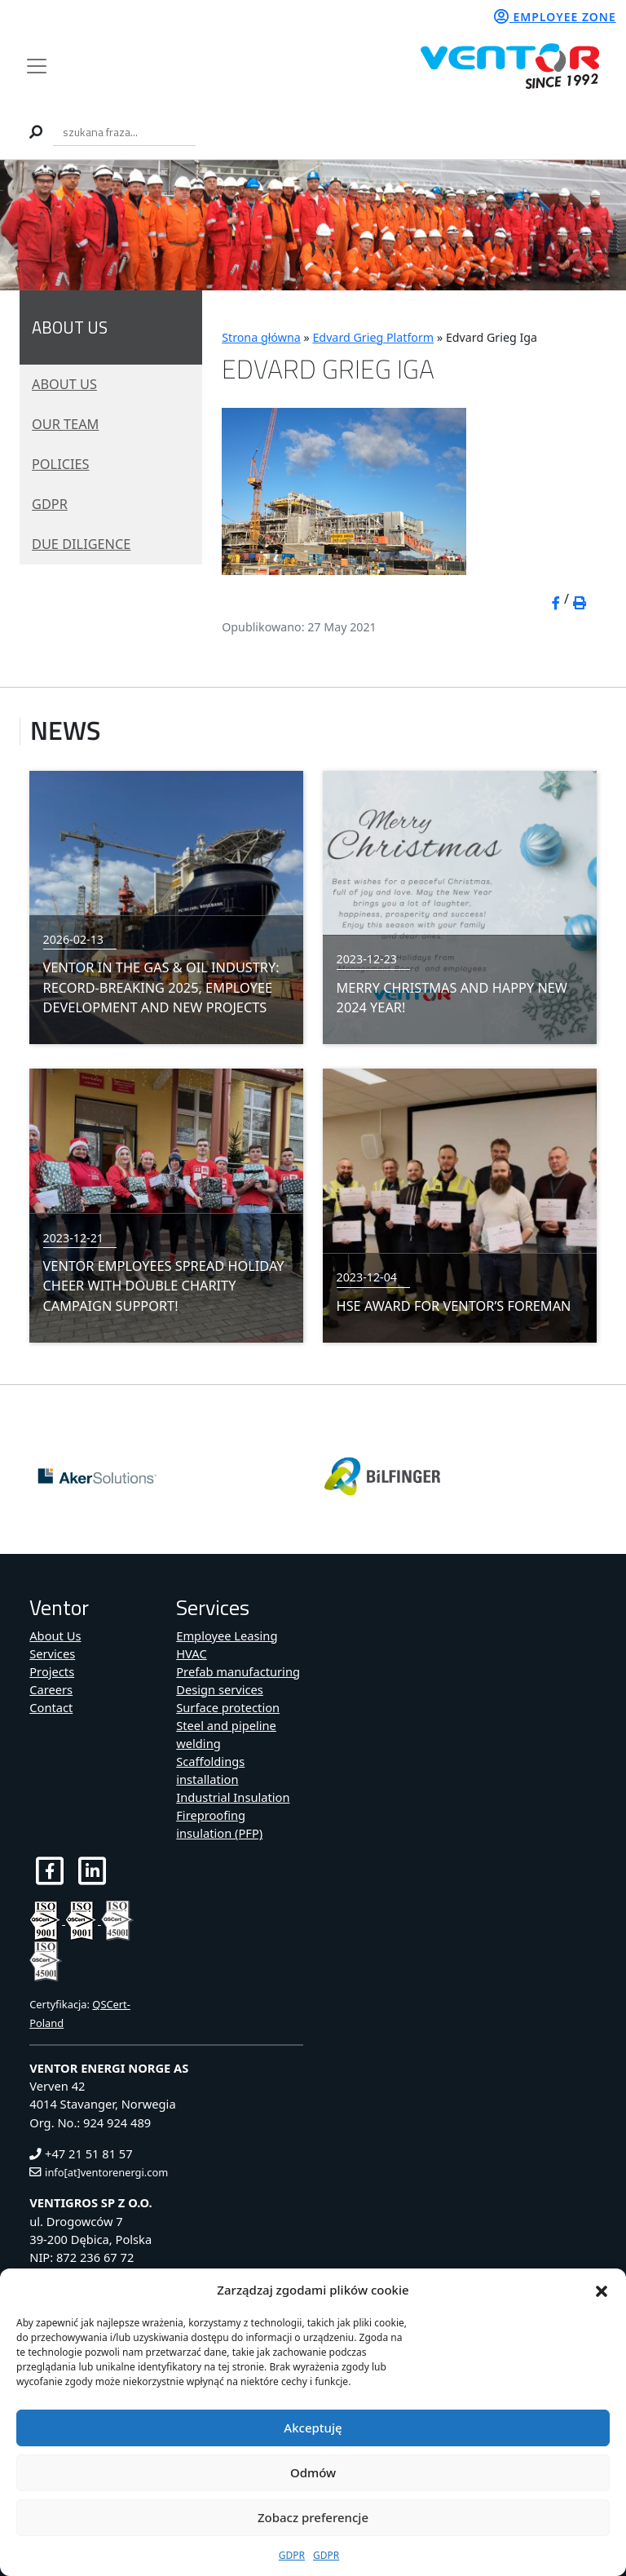 The height and width of the screenshot is (2576, 626). What do you see at coordinates (81, 544) in the screenshot?
I see `Due diligence` at bounding box center [81, 544].